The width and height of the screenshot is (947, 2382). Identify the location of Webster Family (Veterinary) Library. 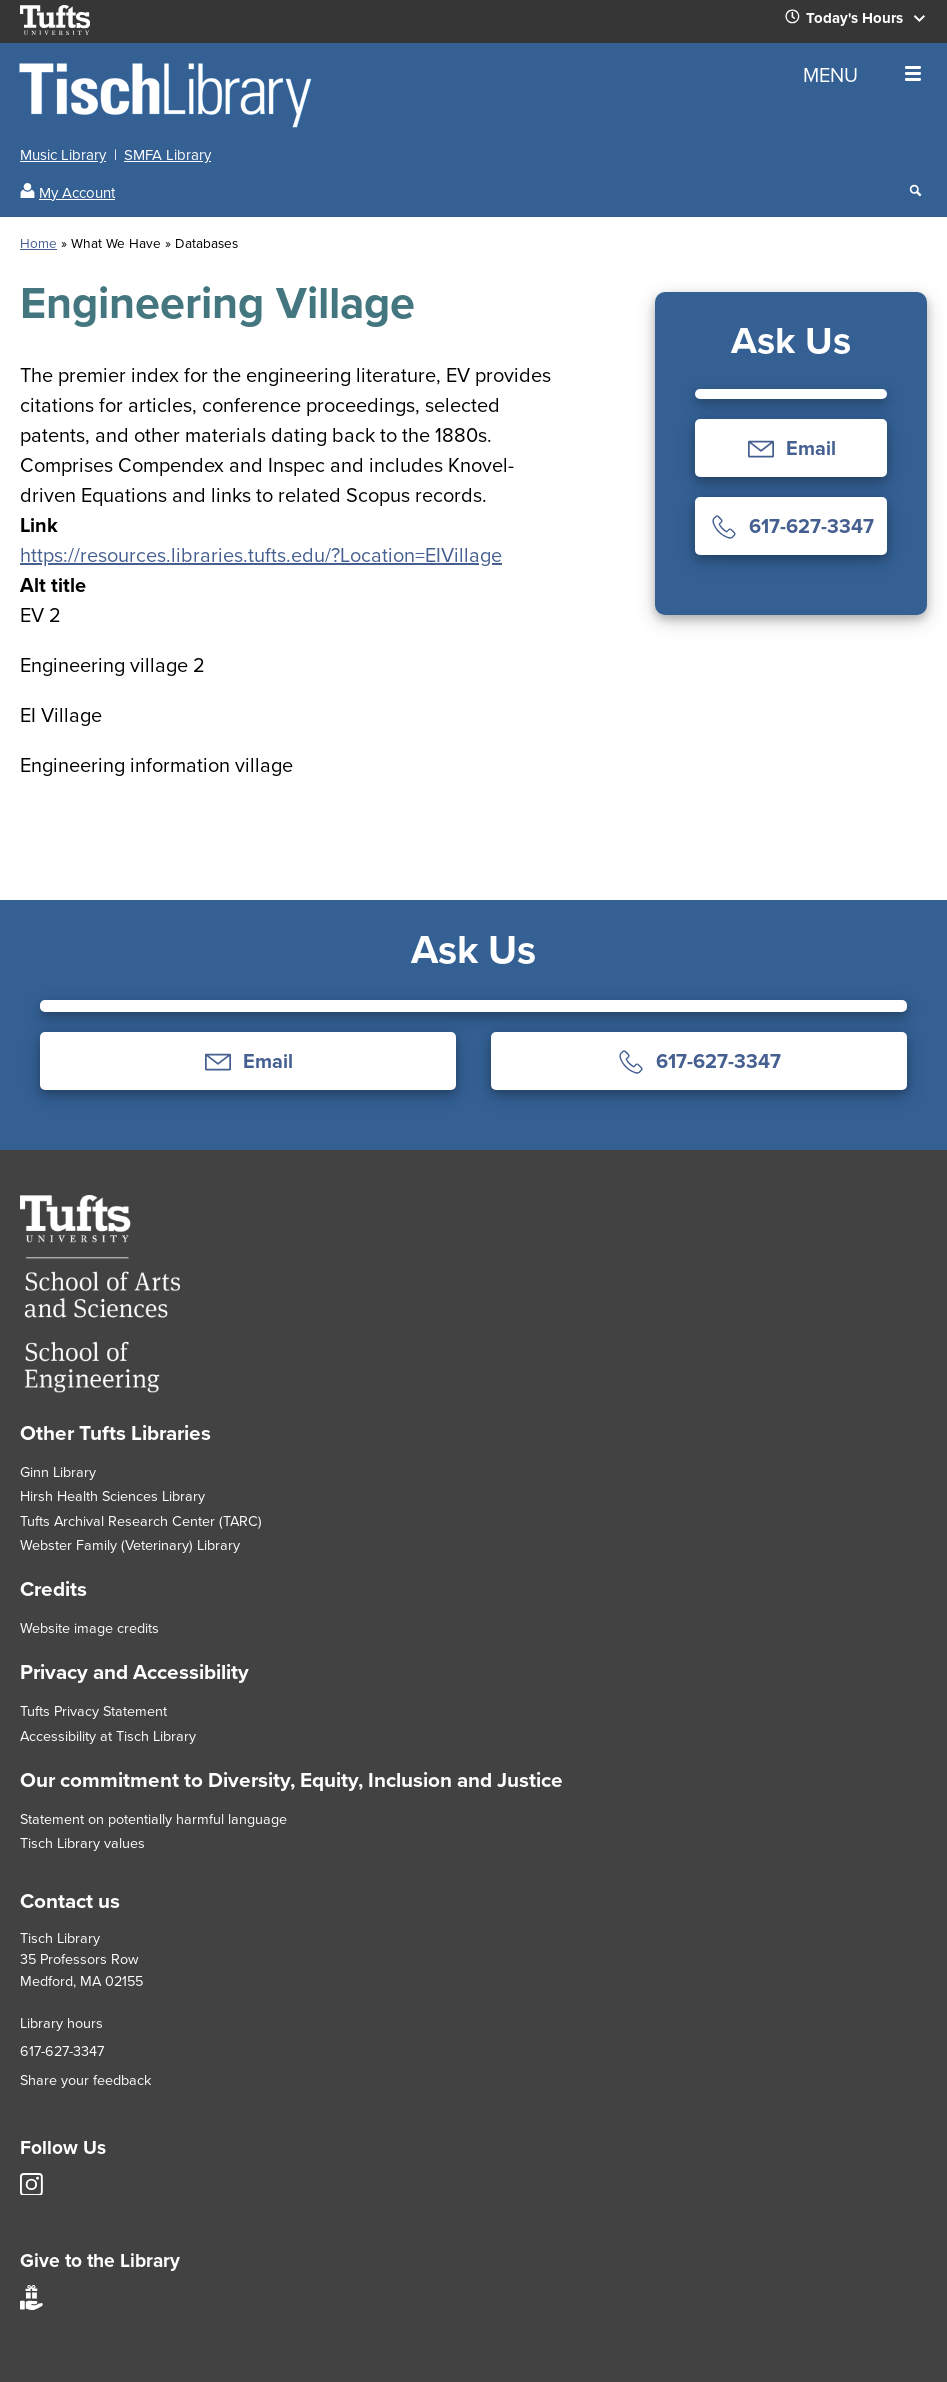
(130, 1545).